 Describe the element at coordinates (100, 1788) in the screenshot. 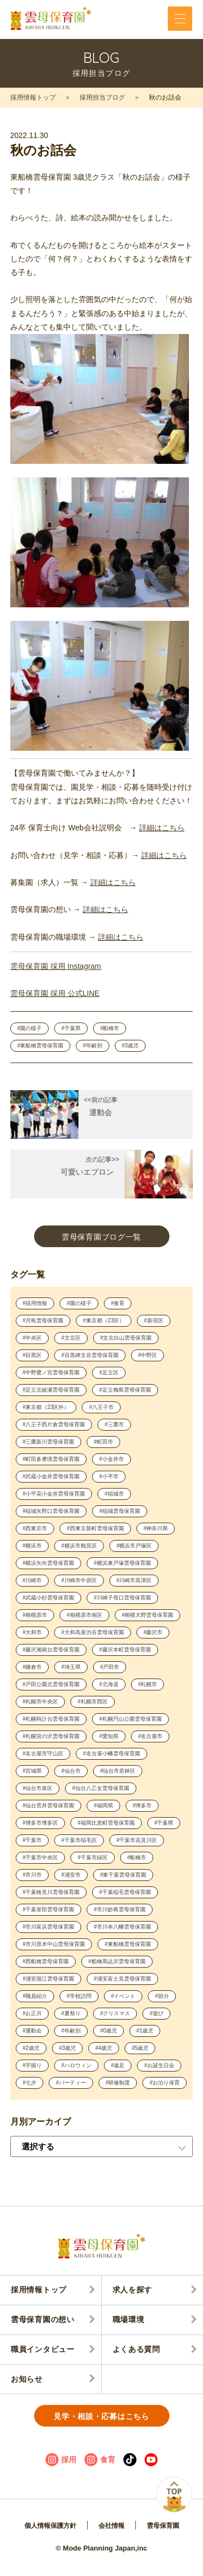

I see `#仙台八乙女雲母保育園` at that location.